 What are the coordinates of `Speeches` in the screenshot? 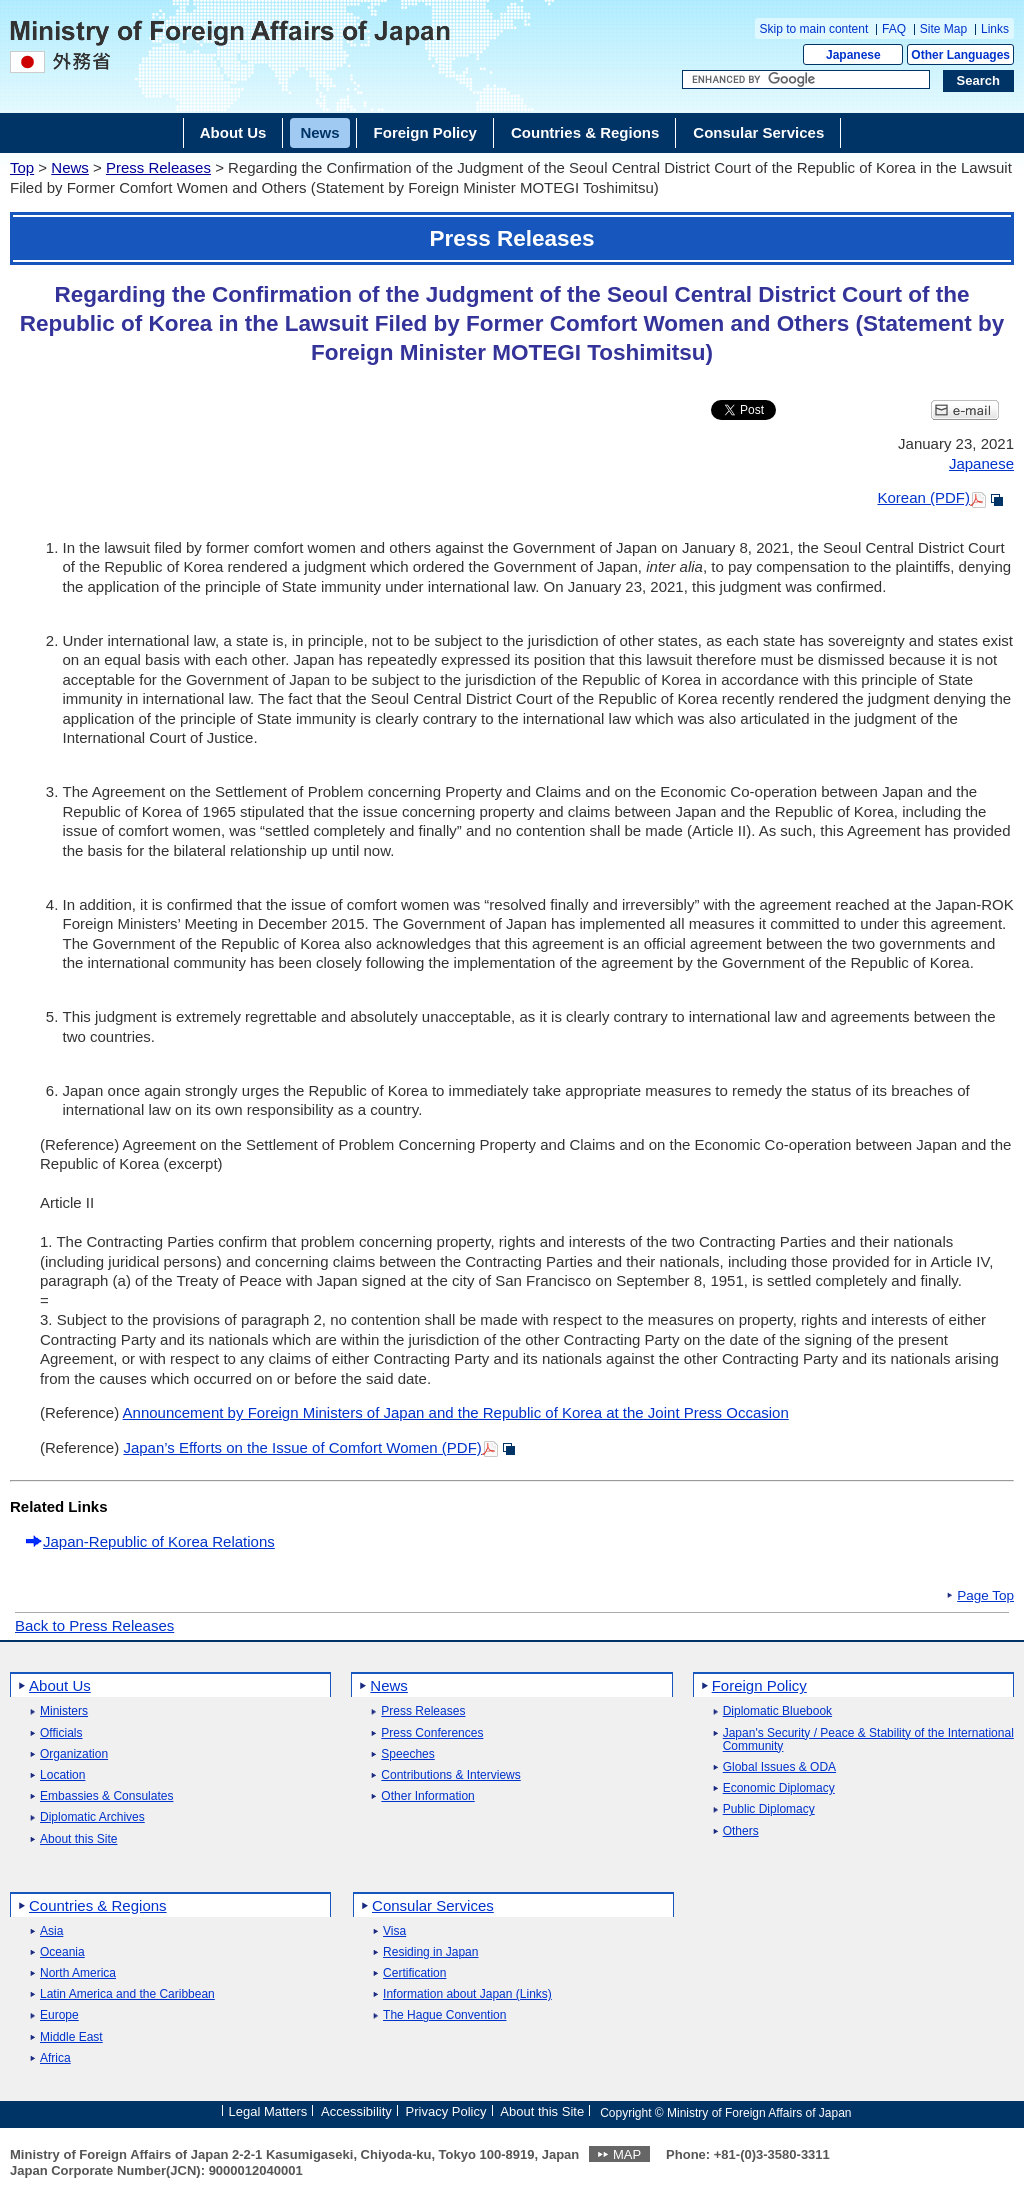 It's located at (407, 1754).